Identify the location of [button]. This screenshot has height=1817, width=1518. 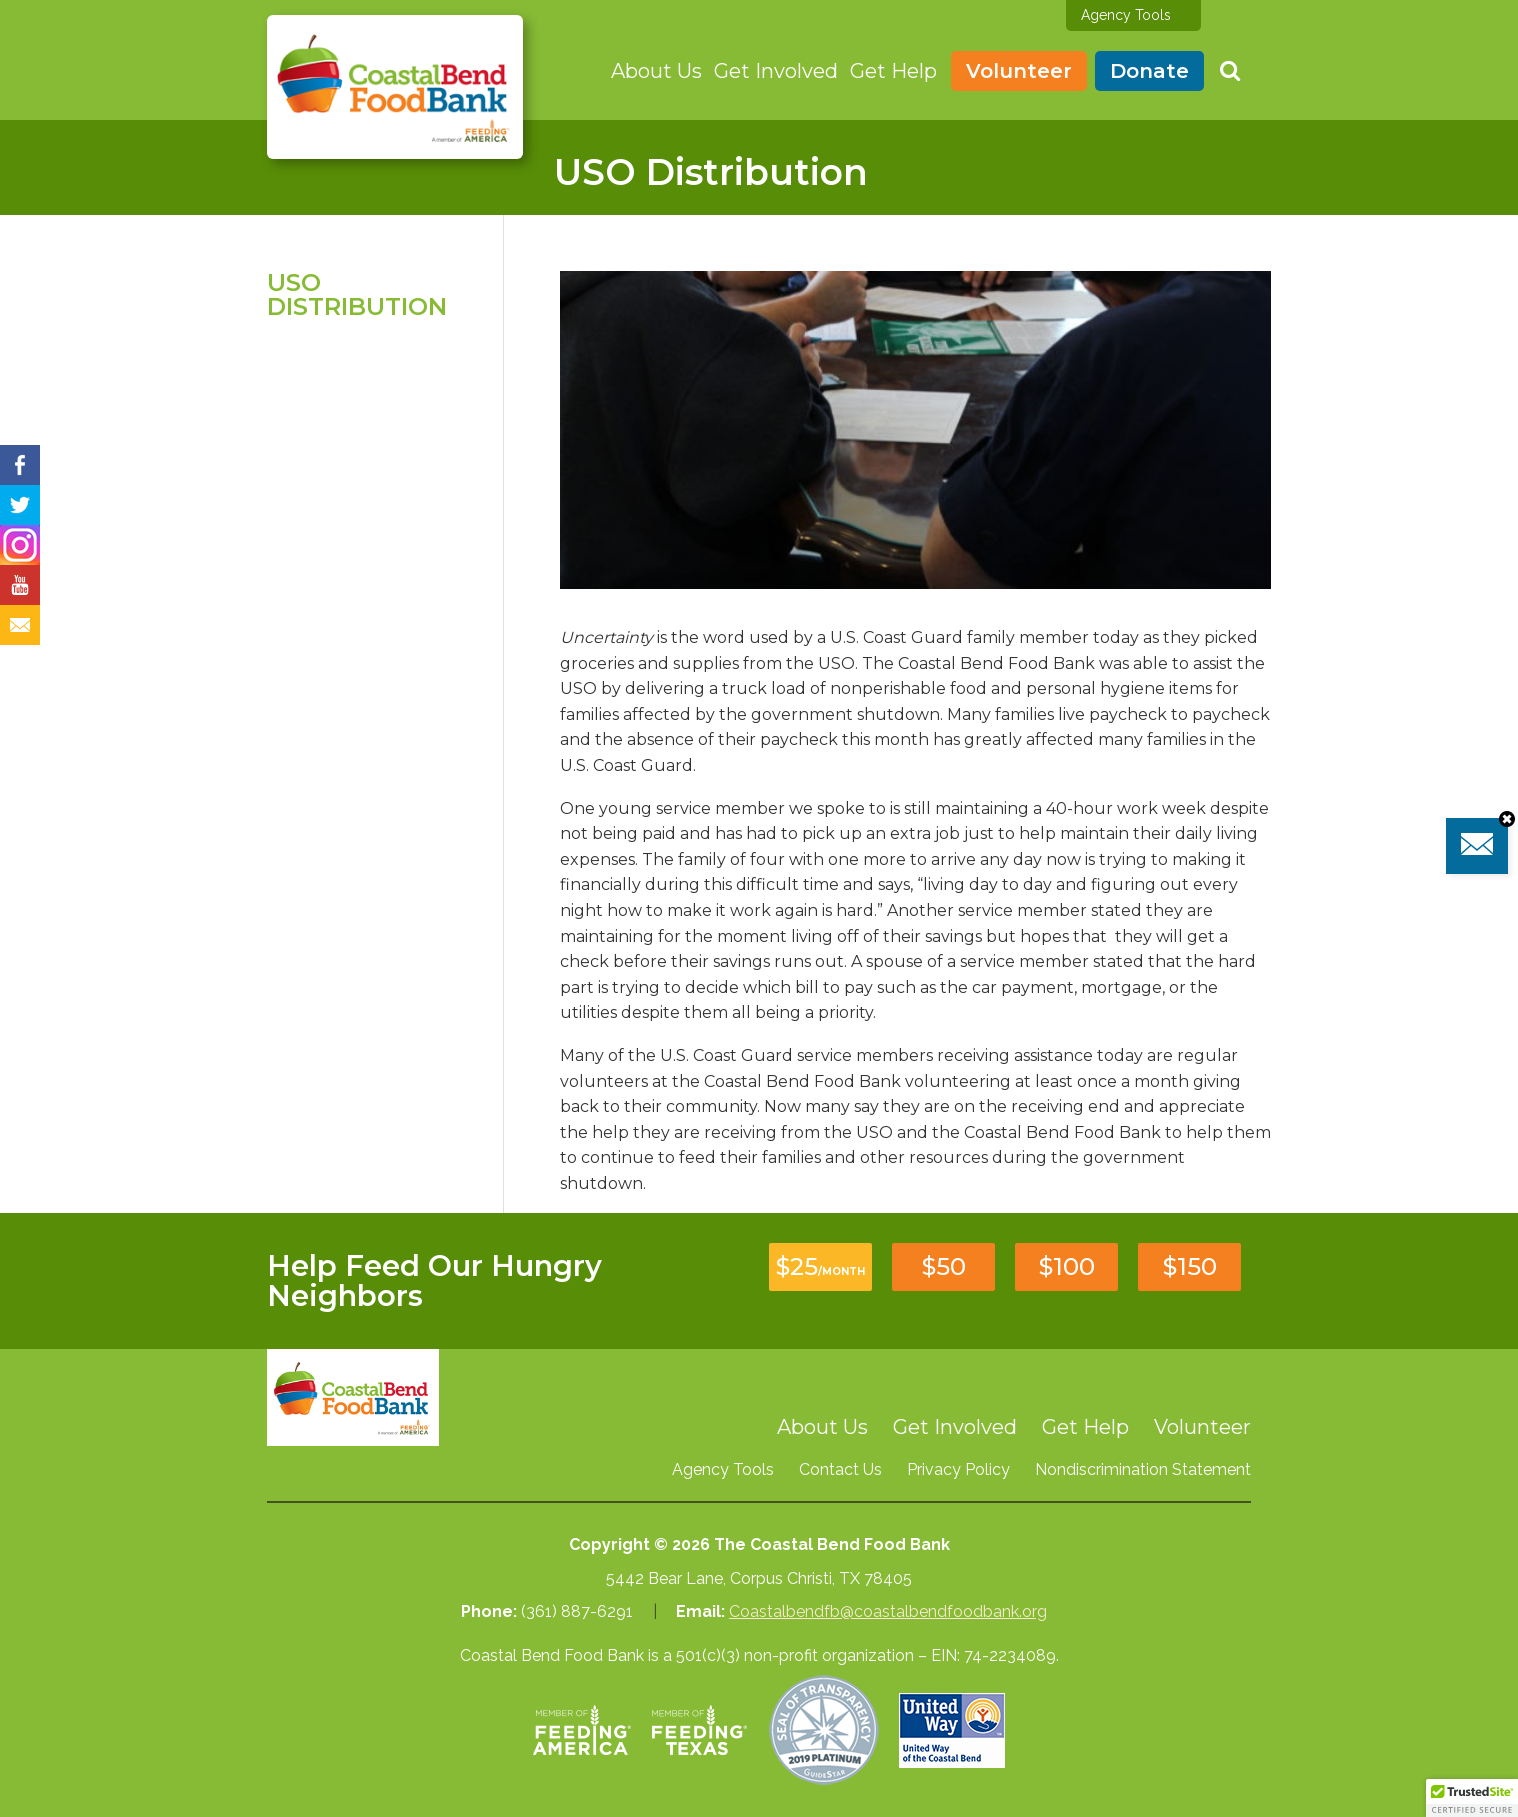
(1472, 1798).